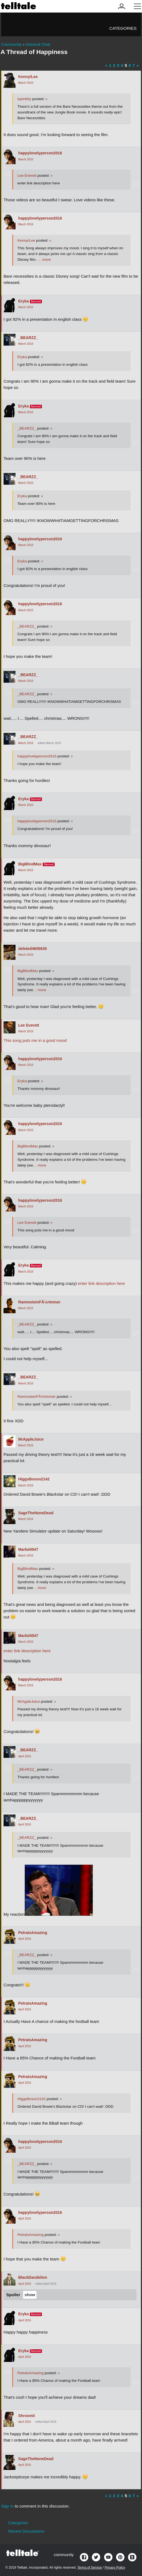  What do you see at coordinates (26, 2531) in the screenshot?
I see `Recent Discussions` at bounding box center [26, 2531].